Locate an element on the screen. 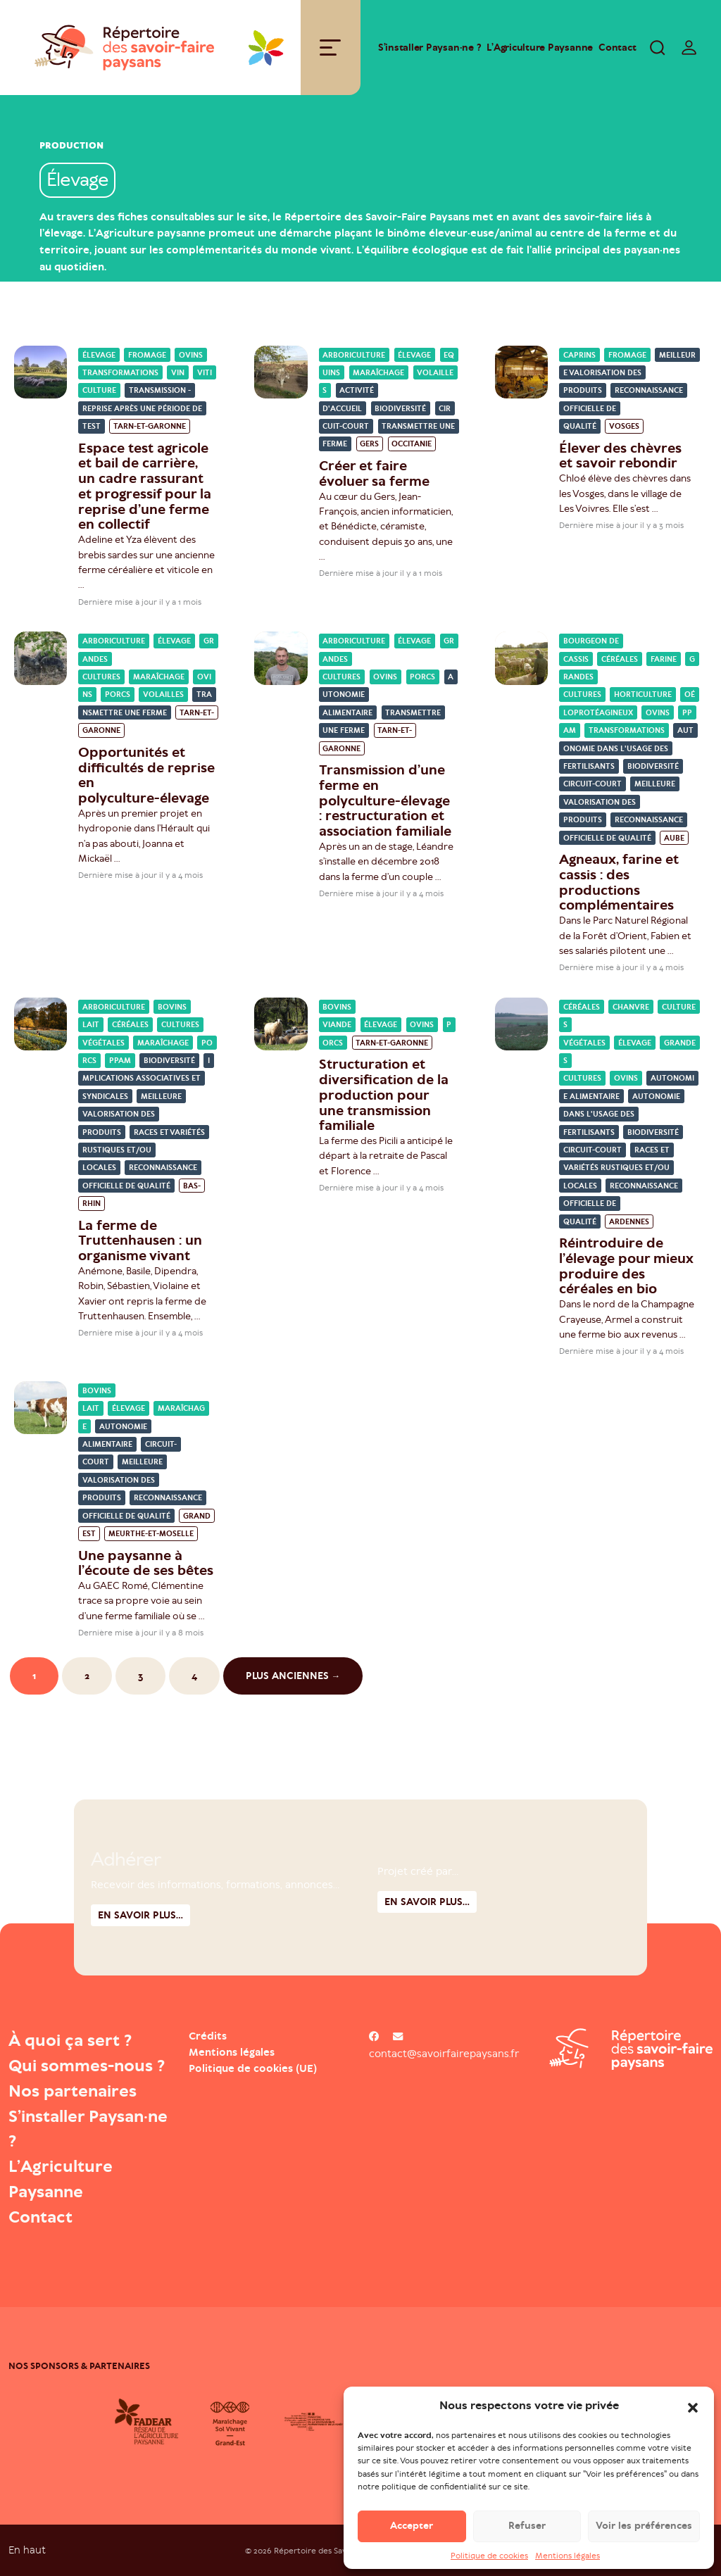  Autonomie dans l'usage des fertilisants is located at coordinates (628, 748).